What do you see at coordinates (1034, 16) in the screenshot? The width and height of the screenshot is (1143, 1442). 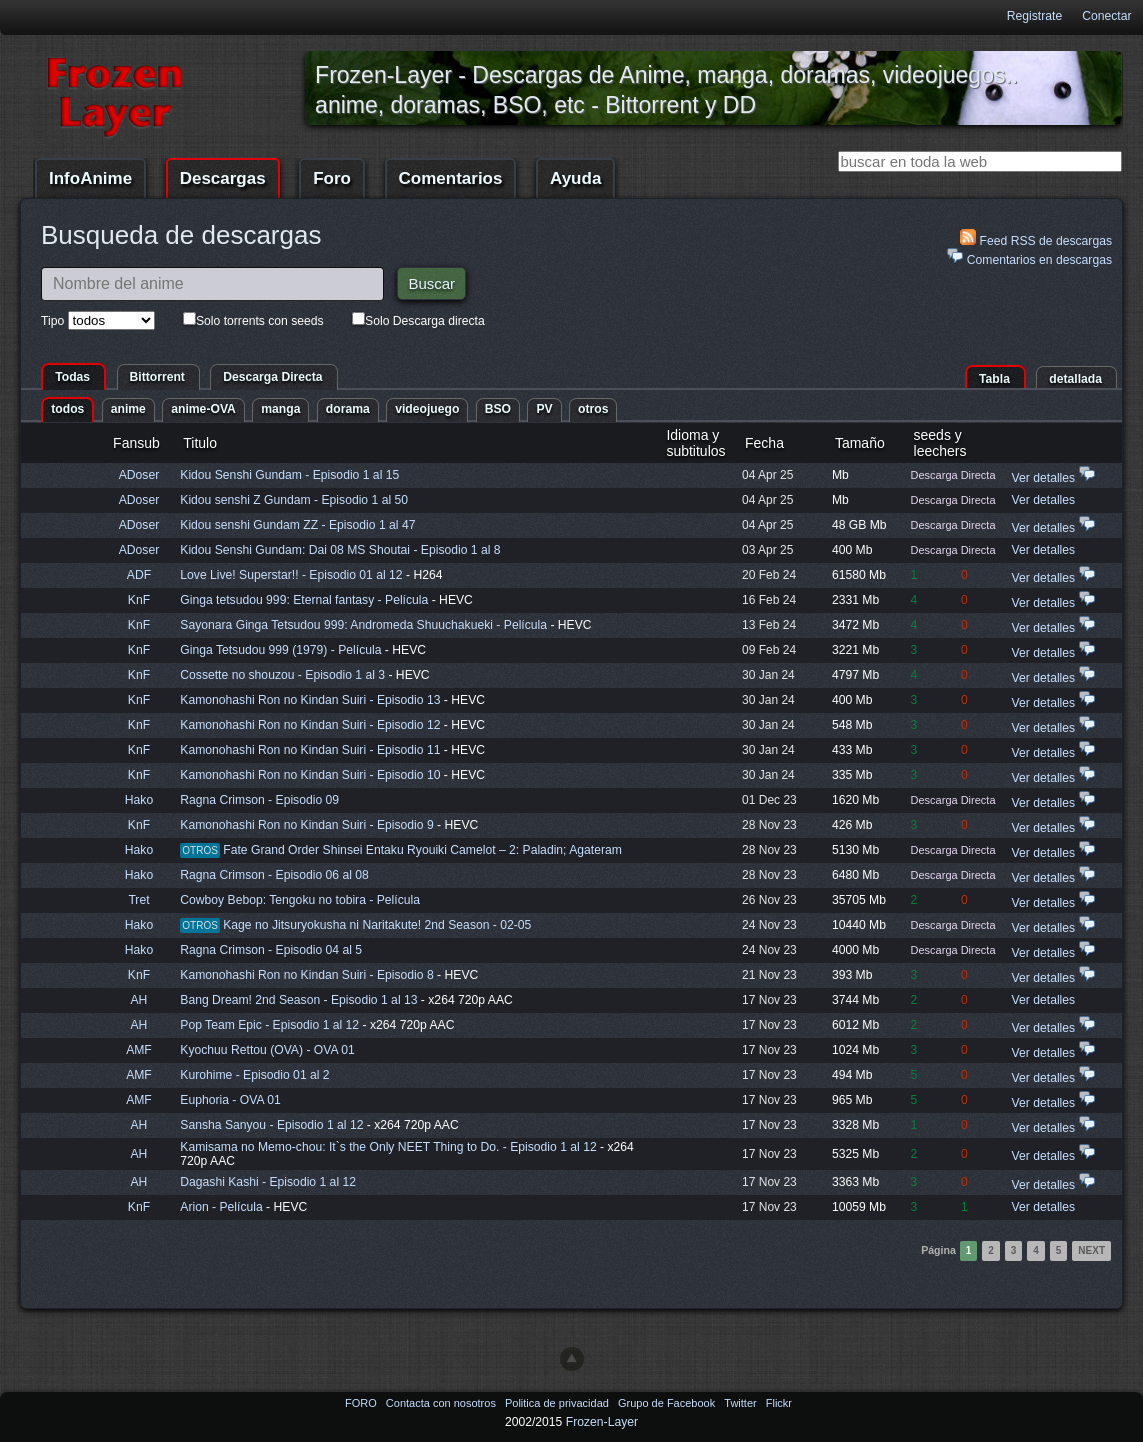 I see `Registrate` at bounding box center [1034, 16].